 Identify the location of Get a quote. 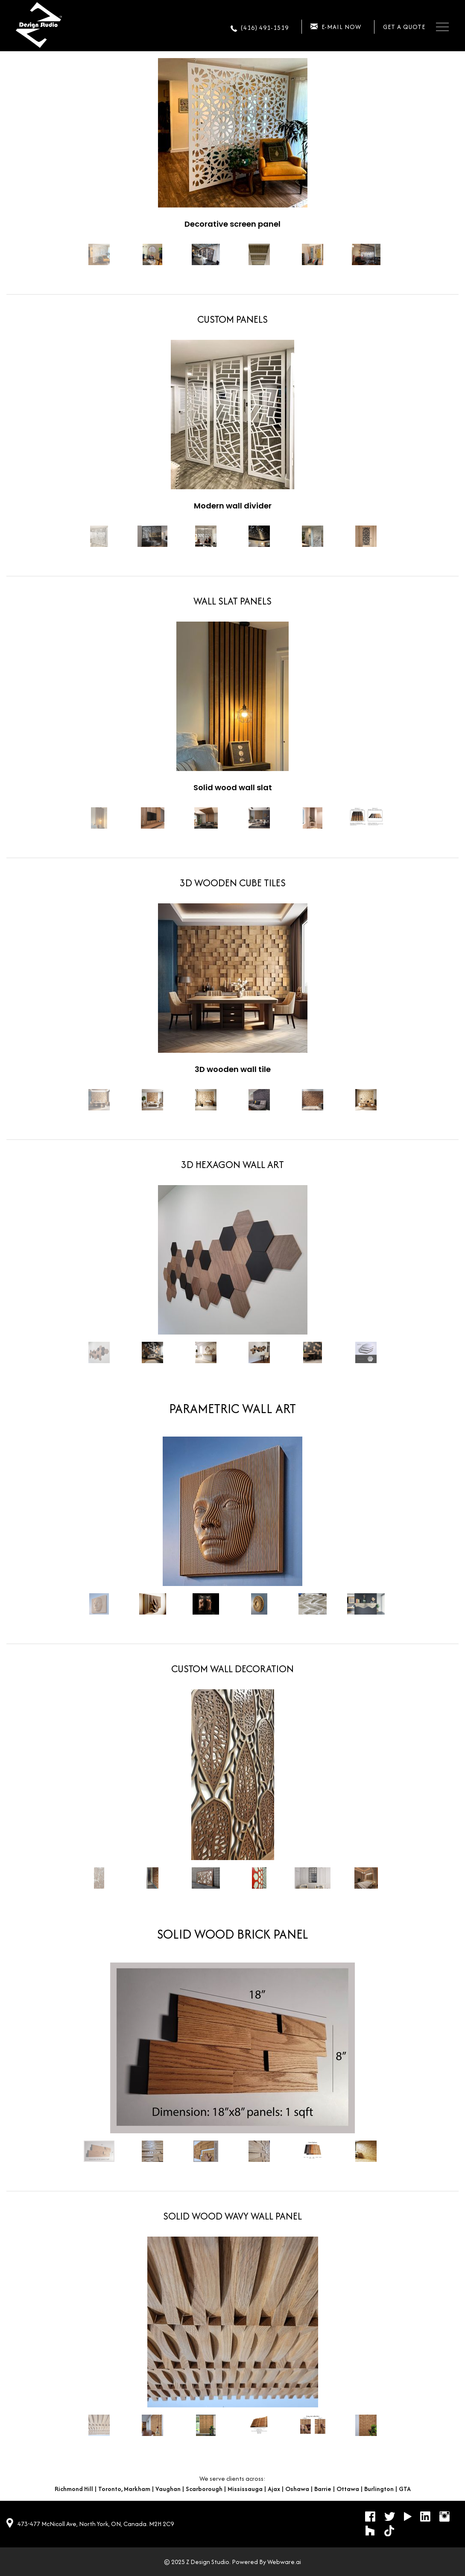
(404, 26).